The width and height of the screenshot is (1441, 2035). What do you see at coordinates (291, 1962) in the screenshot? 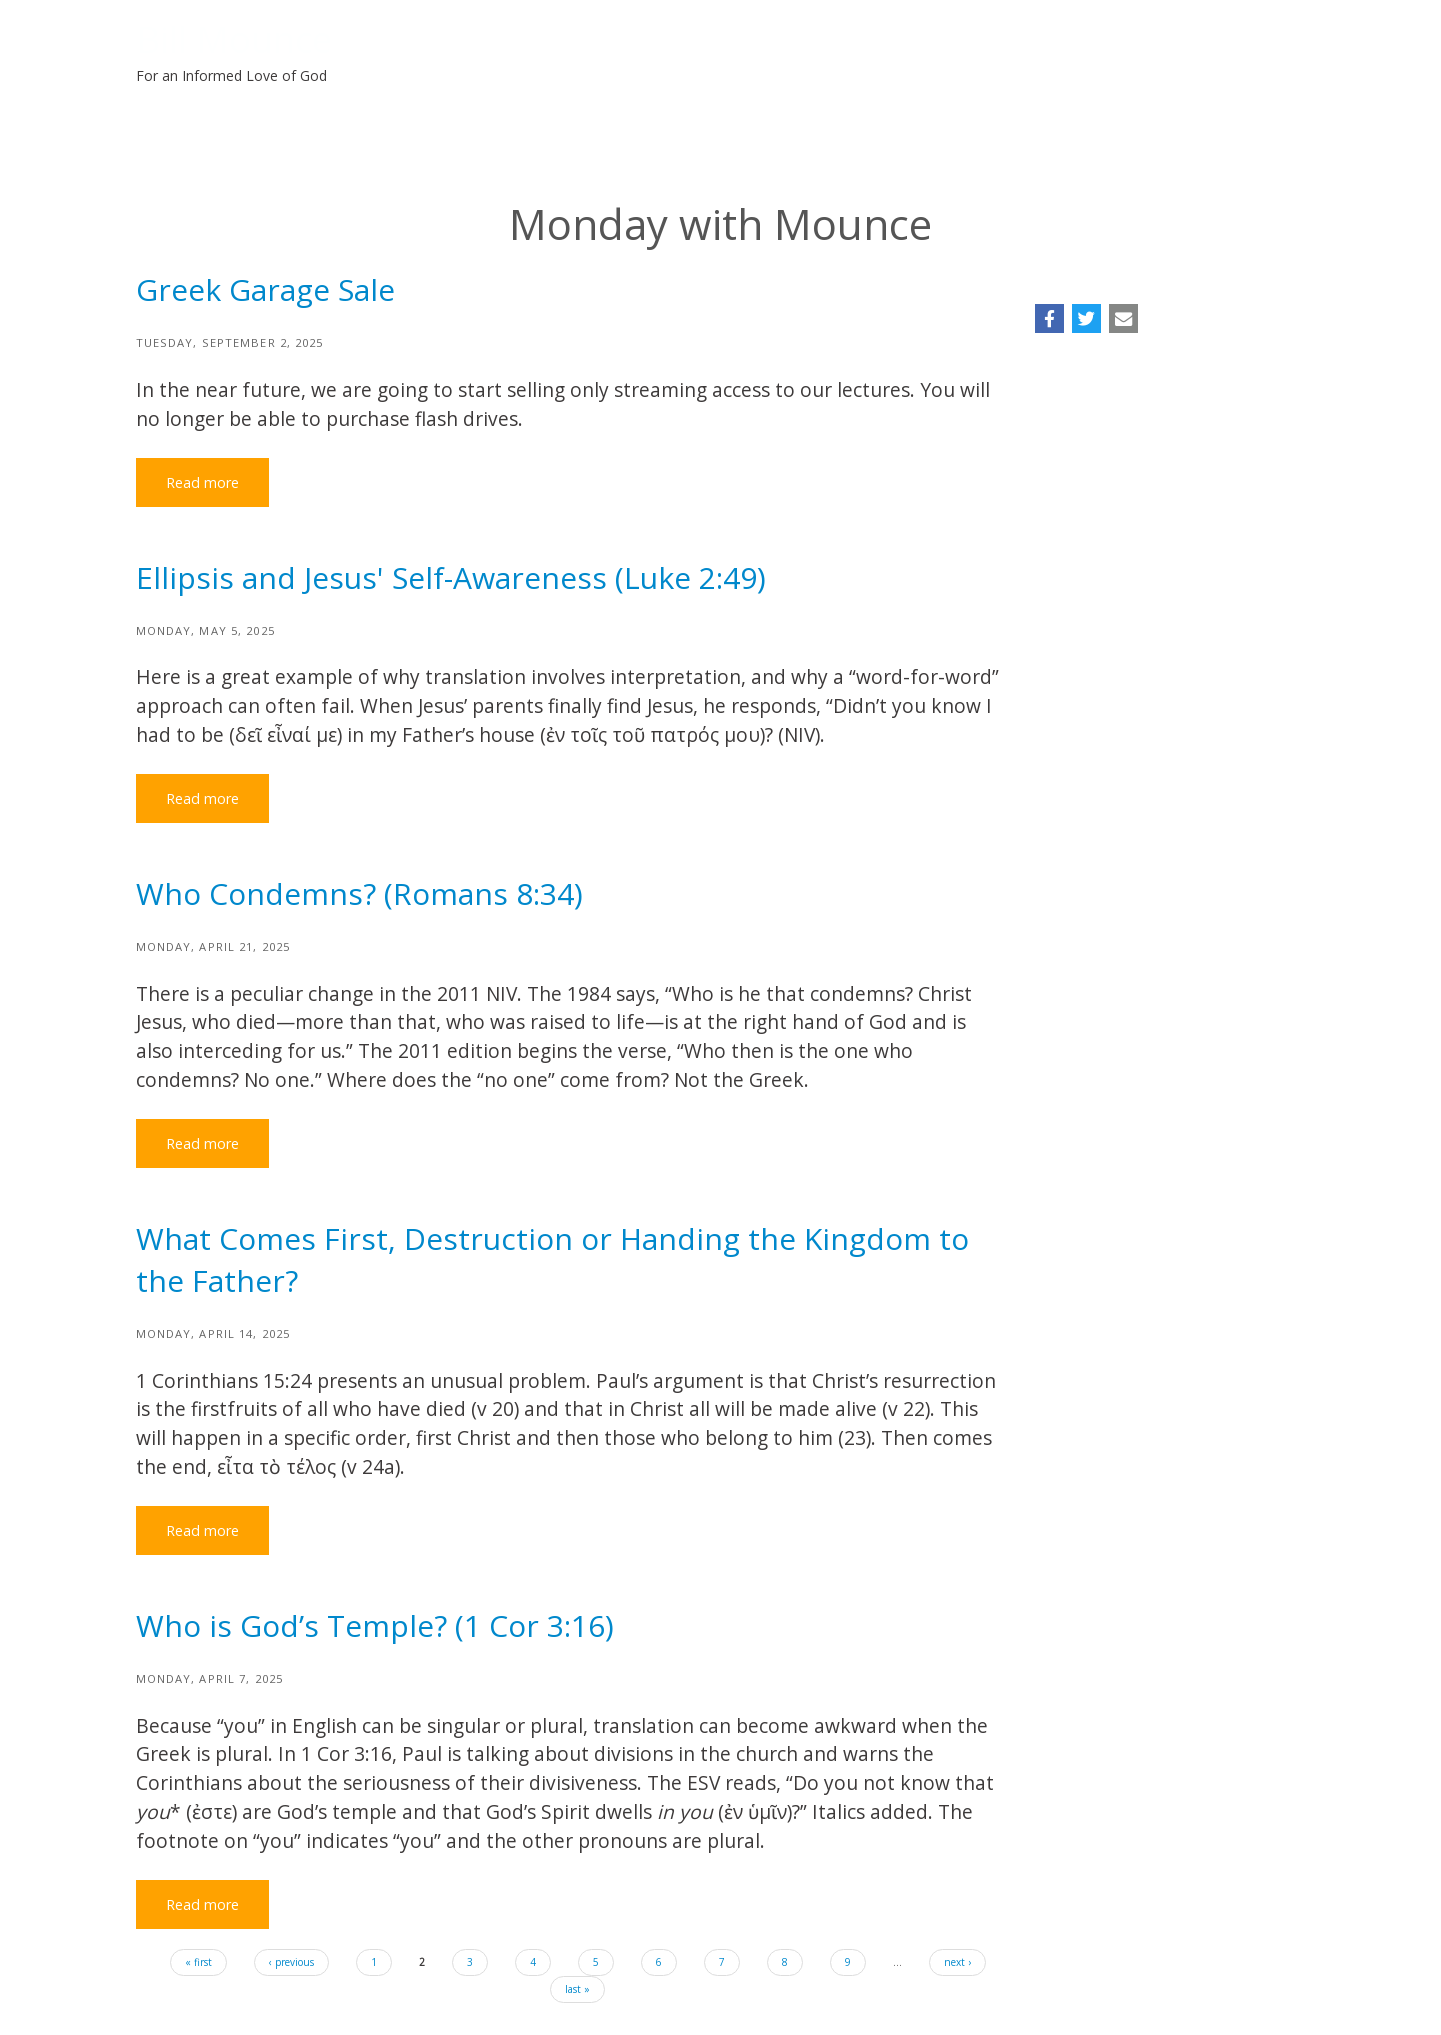
I see `‹ previous` at bounding box center [291, 1962].